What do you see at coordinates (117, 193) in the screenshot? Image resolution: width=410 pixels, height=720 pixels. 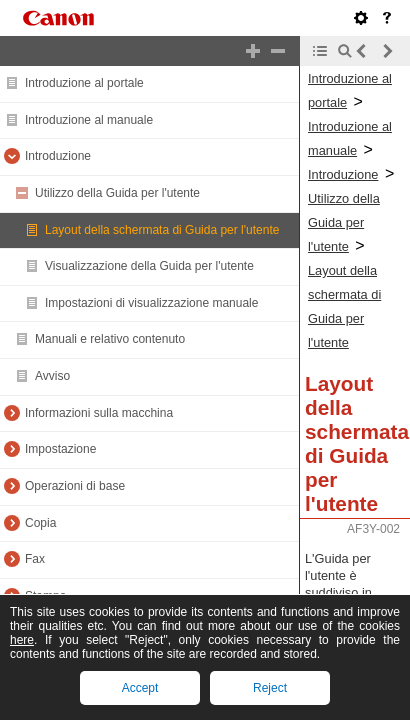 I see `Utilizzo della Guida per l'utente` at bounding box center [117, 193].